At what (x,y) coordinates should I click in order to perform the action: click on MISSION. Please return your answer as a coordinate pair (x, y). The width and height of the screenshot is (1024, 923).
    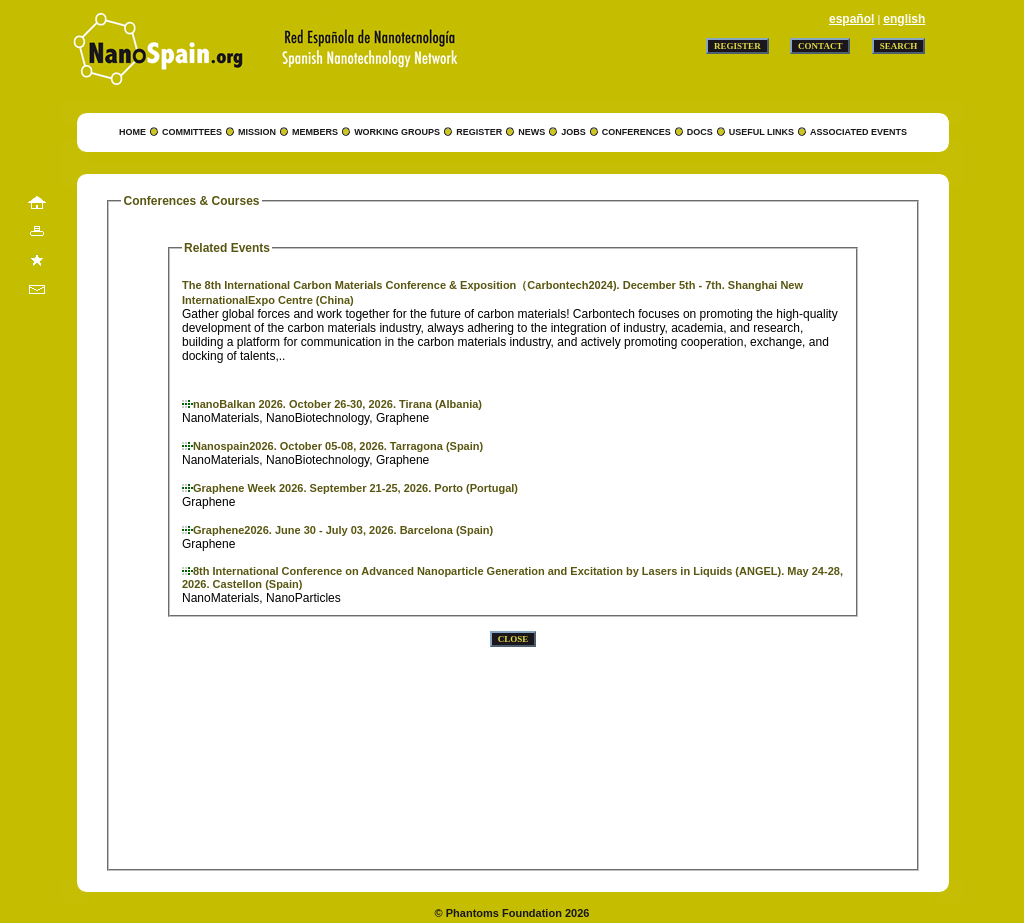
    Looking at the image, I should click on (257, 132).